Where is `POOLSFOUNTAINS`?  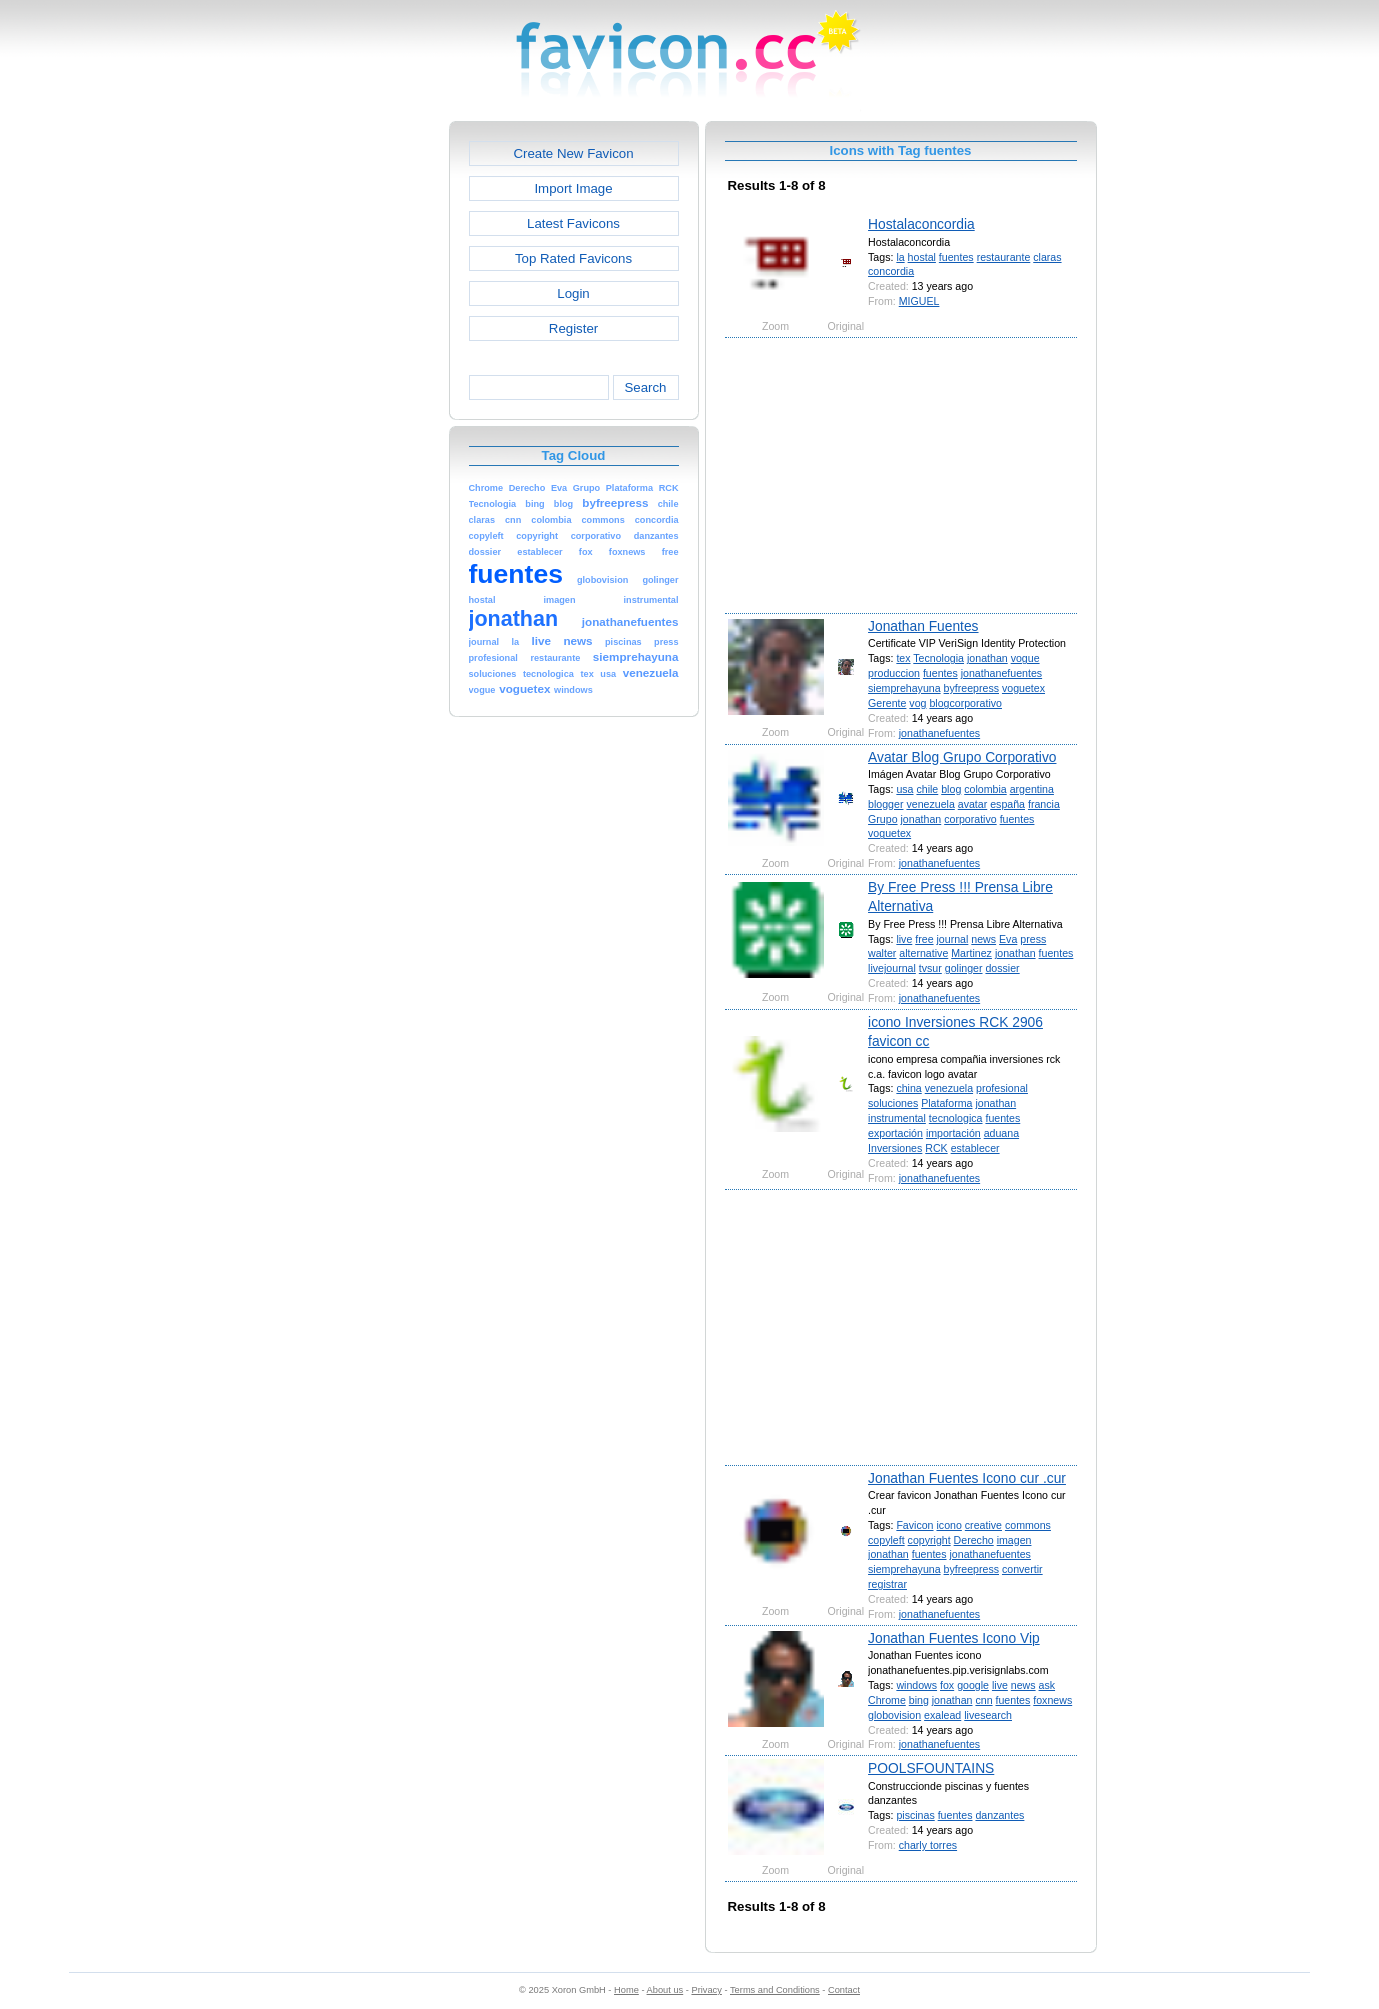 POOLSFOUNTAINS is located at coordinates (931, 1768).